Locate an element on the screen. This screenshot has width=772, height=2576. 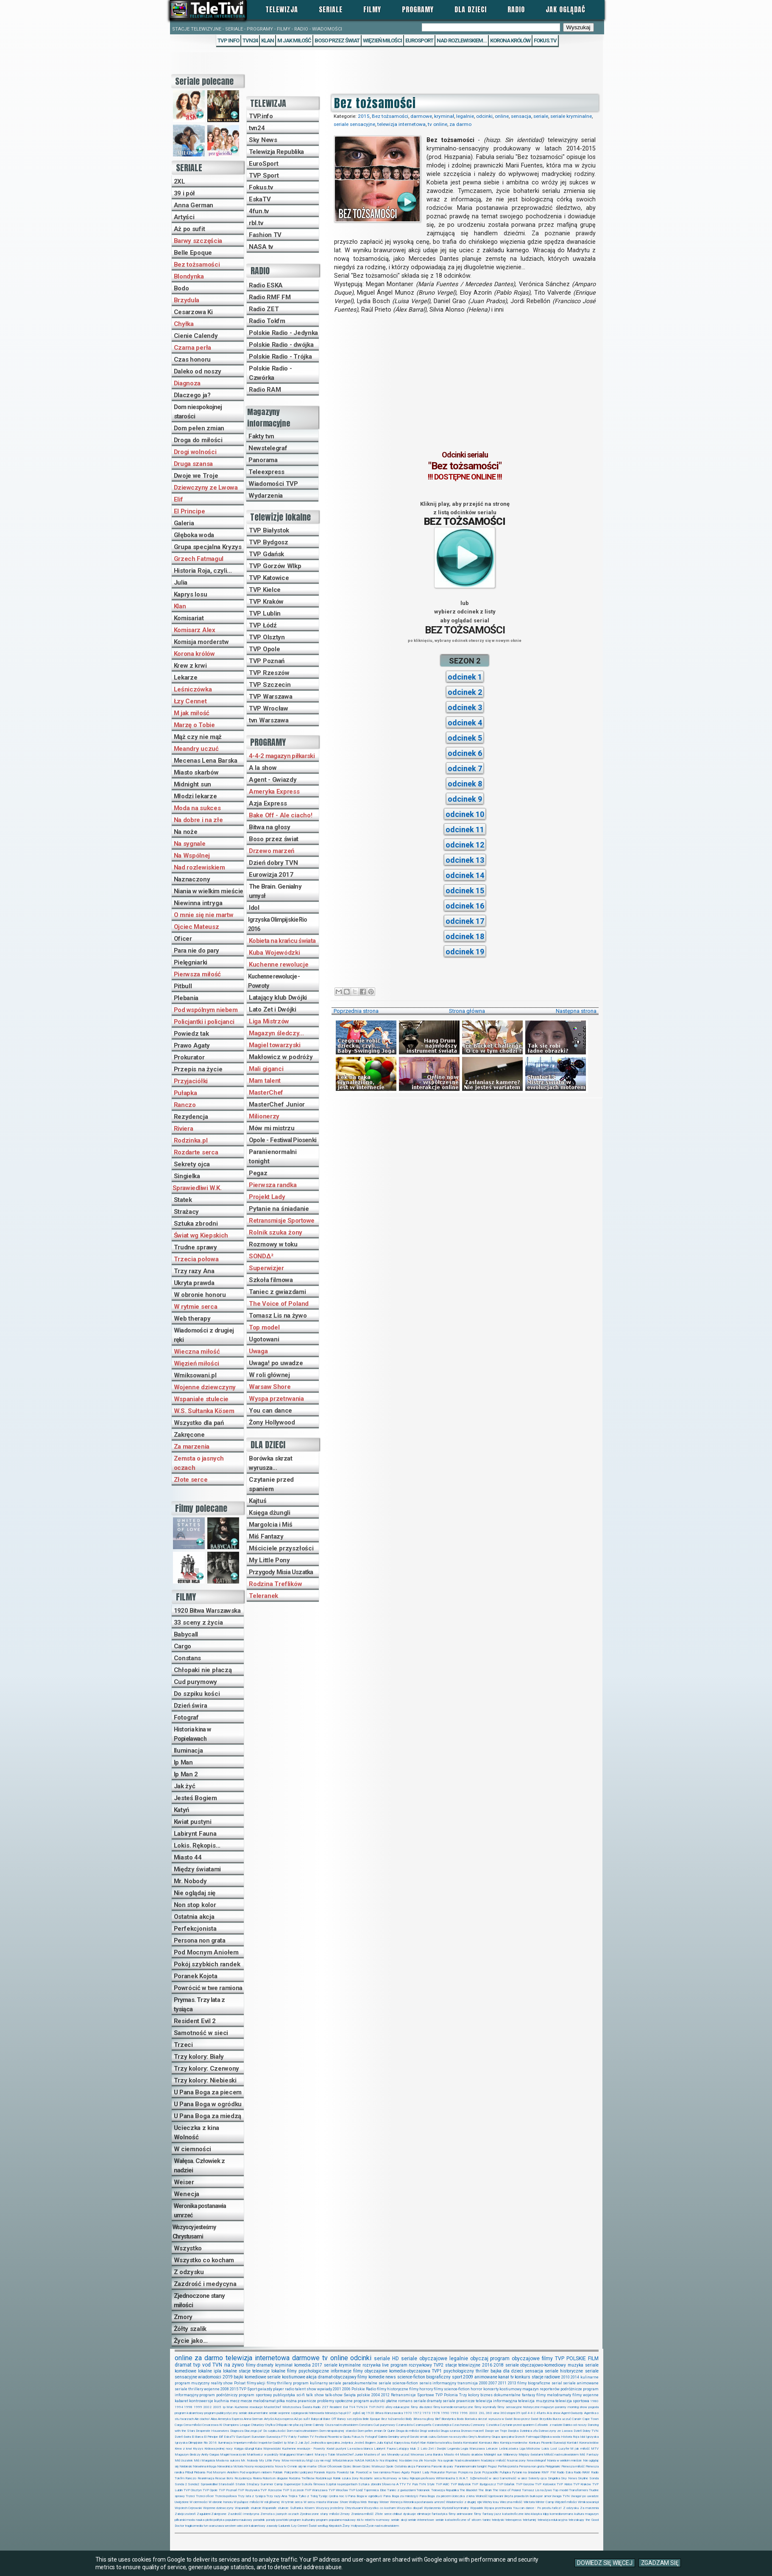
Riviera is located at coordinates (183, 1128).